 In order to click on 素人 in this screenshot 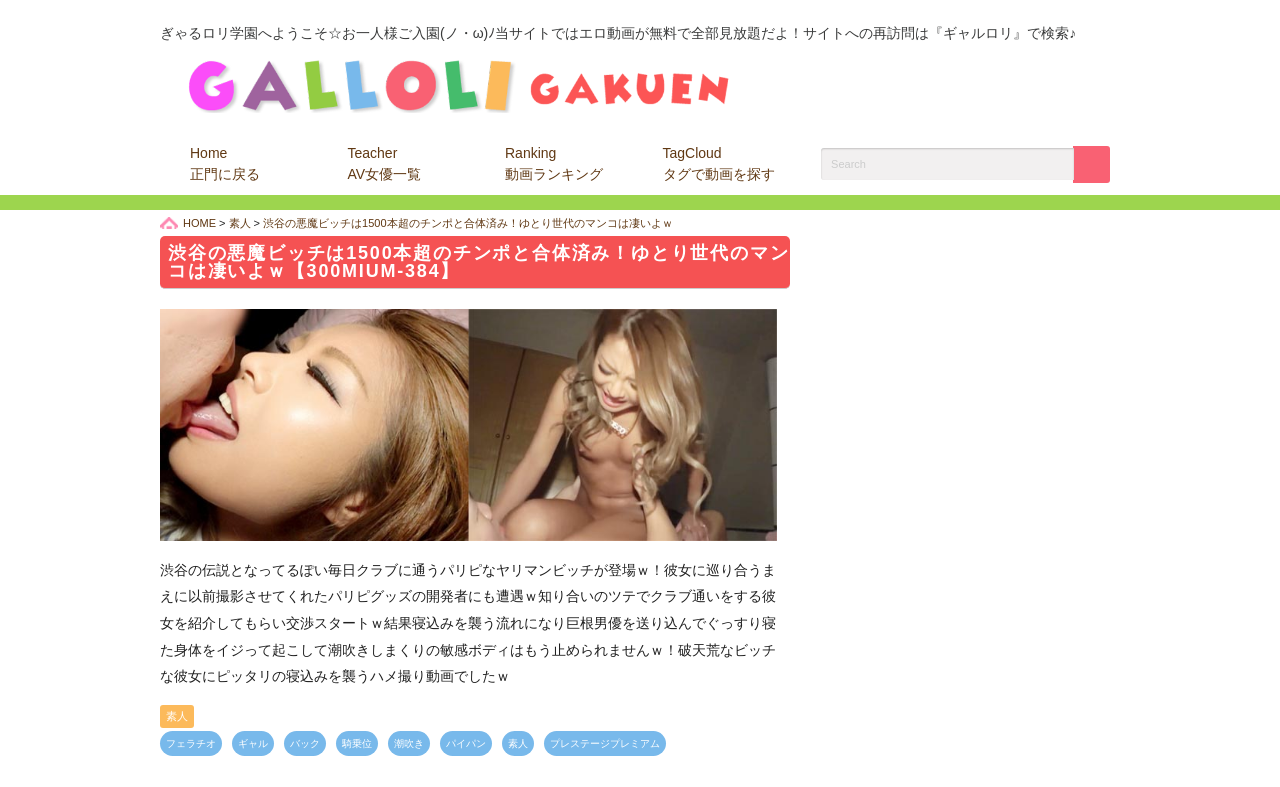, I will do `click(177, 716)`.